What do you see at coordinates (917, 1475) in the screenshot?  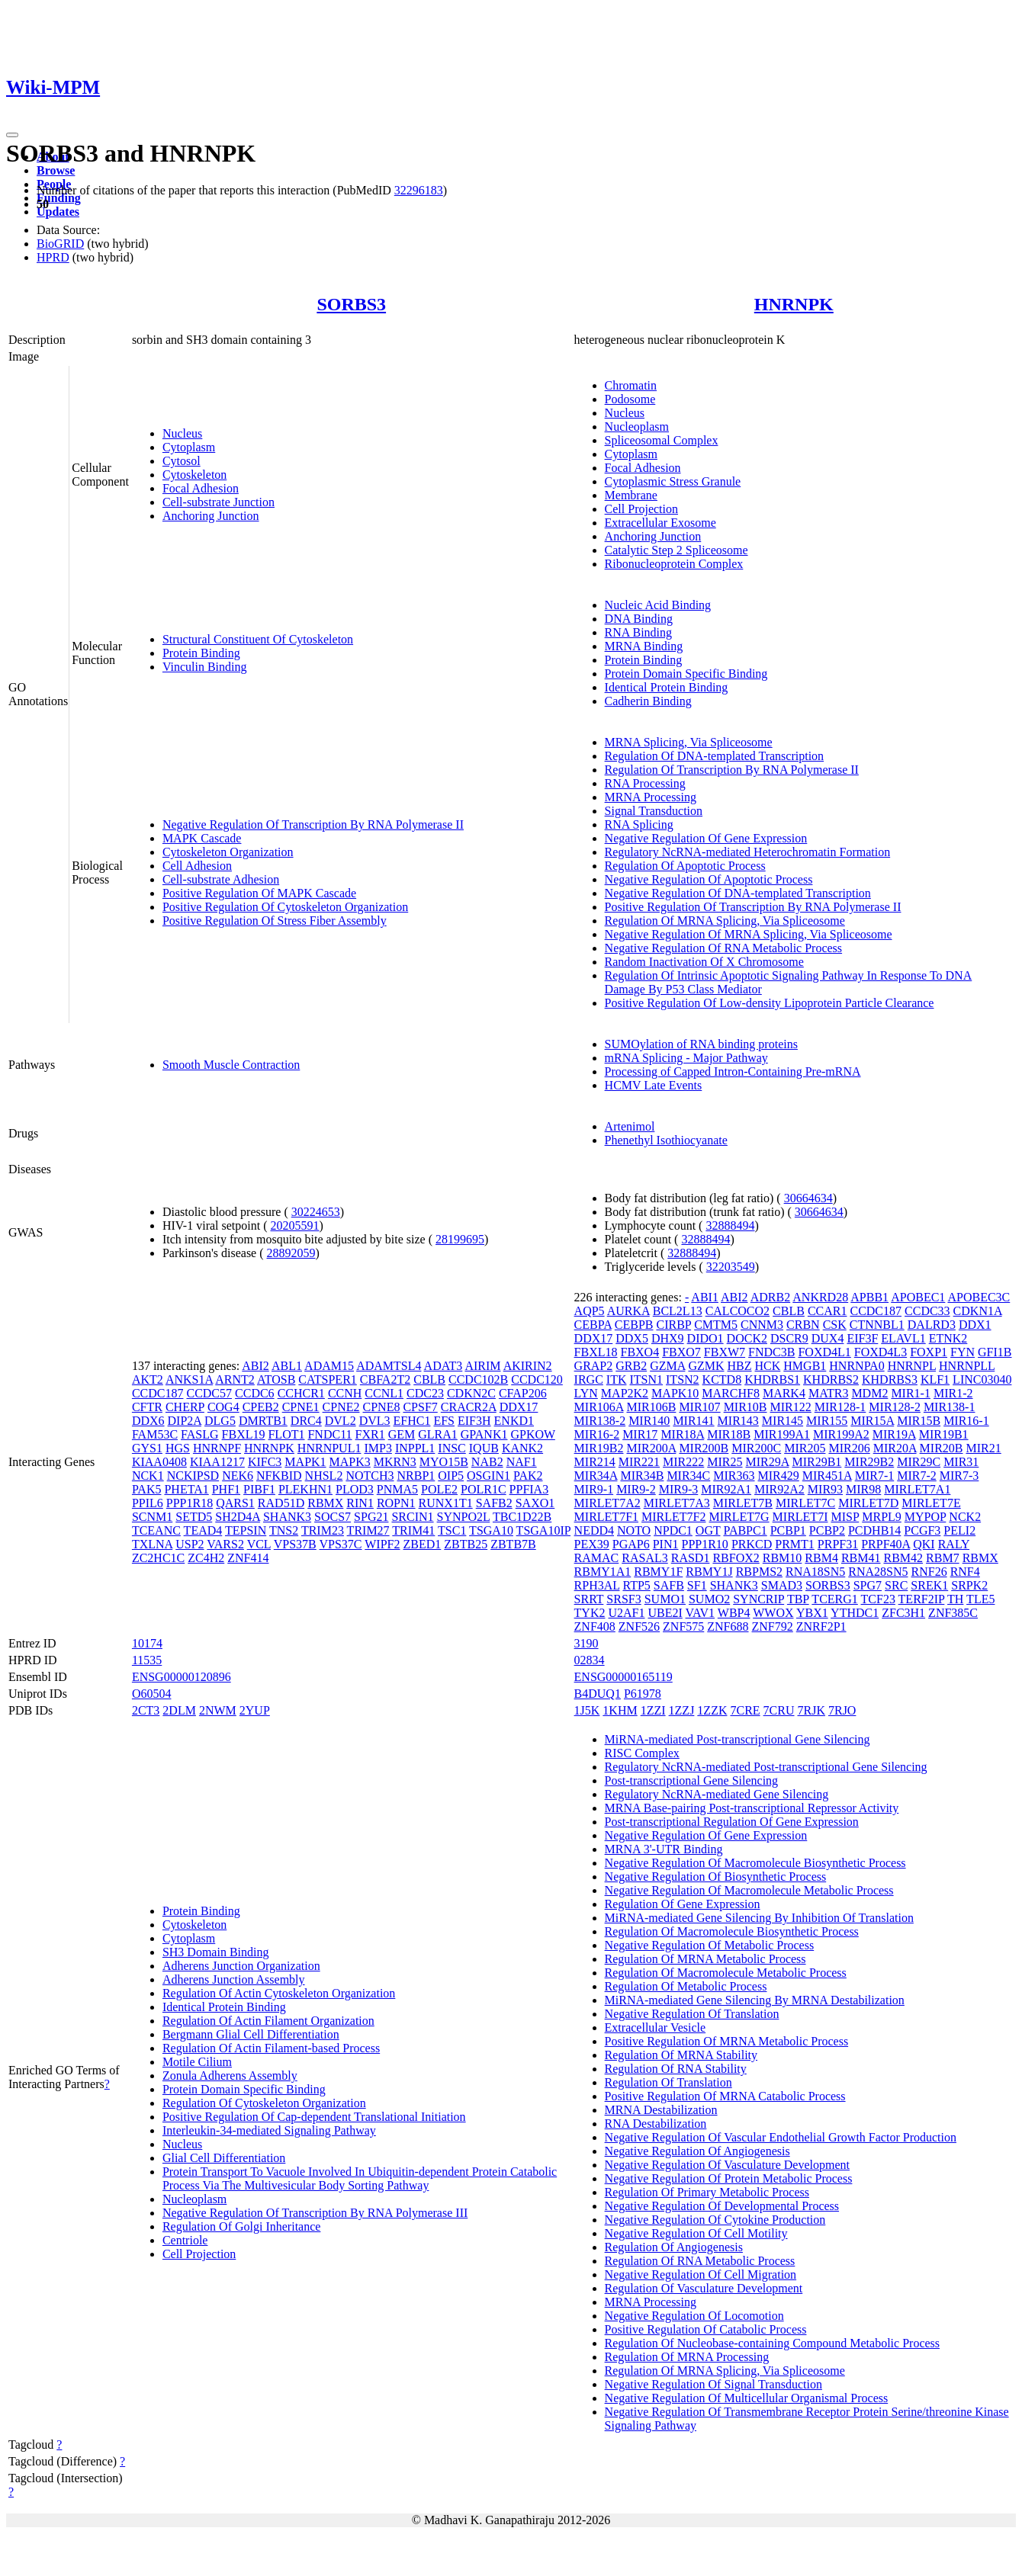 I see `MIR7-2` at bounding box center [917, 1475].